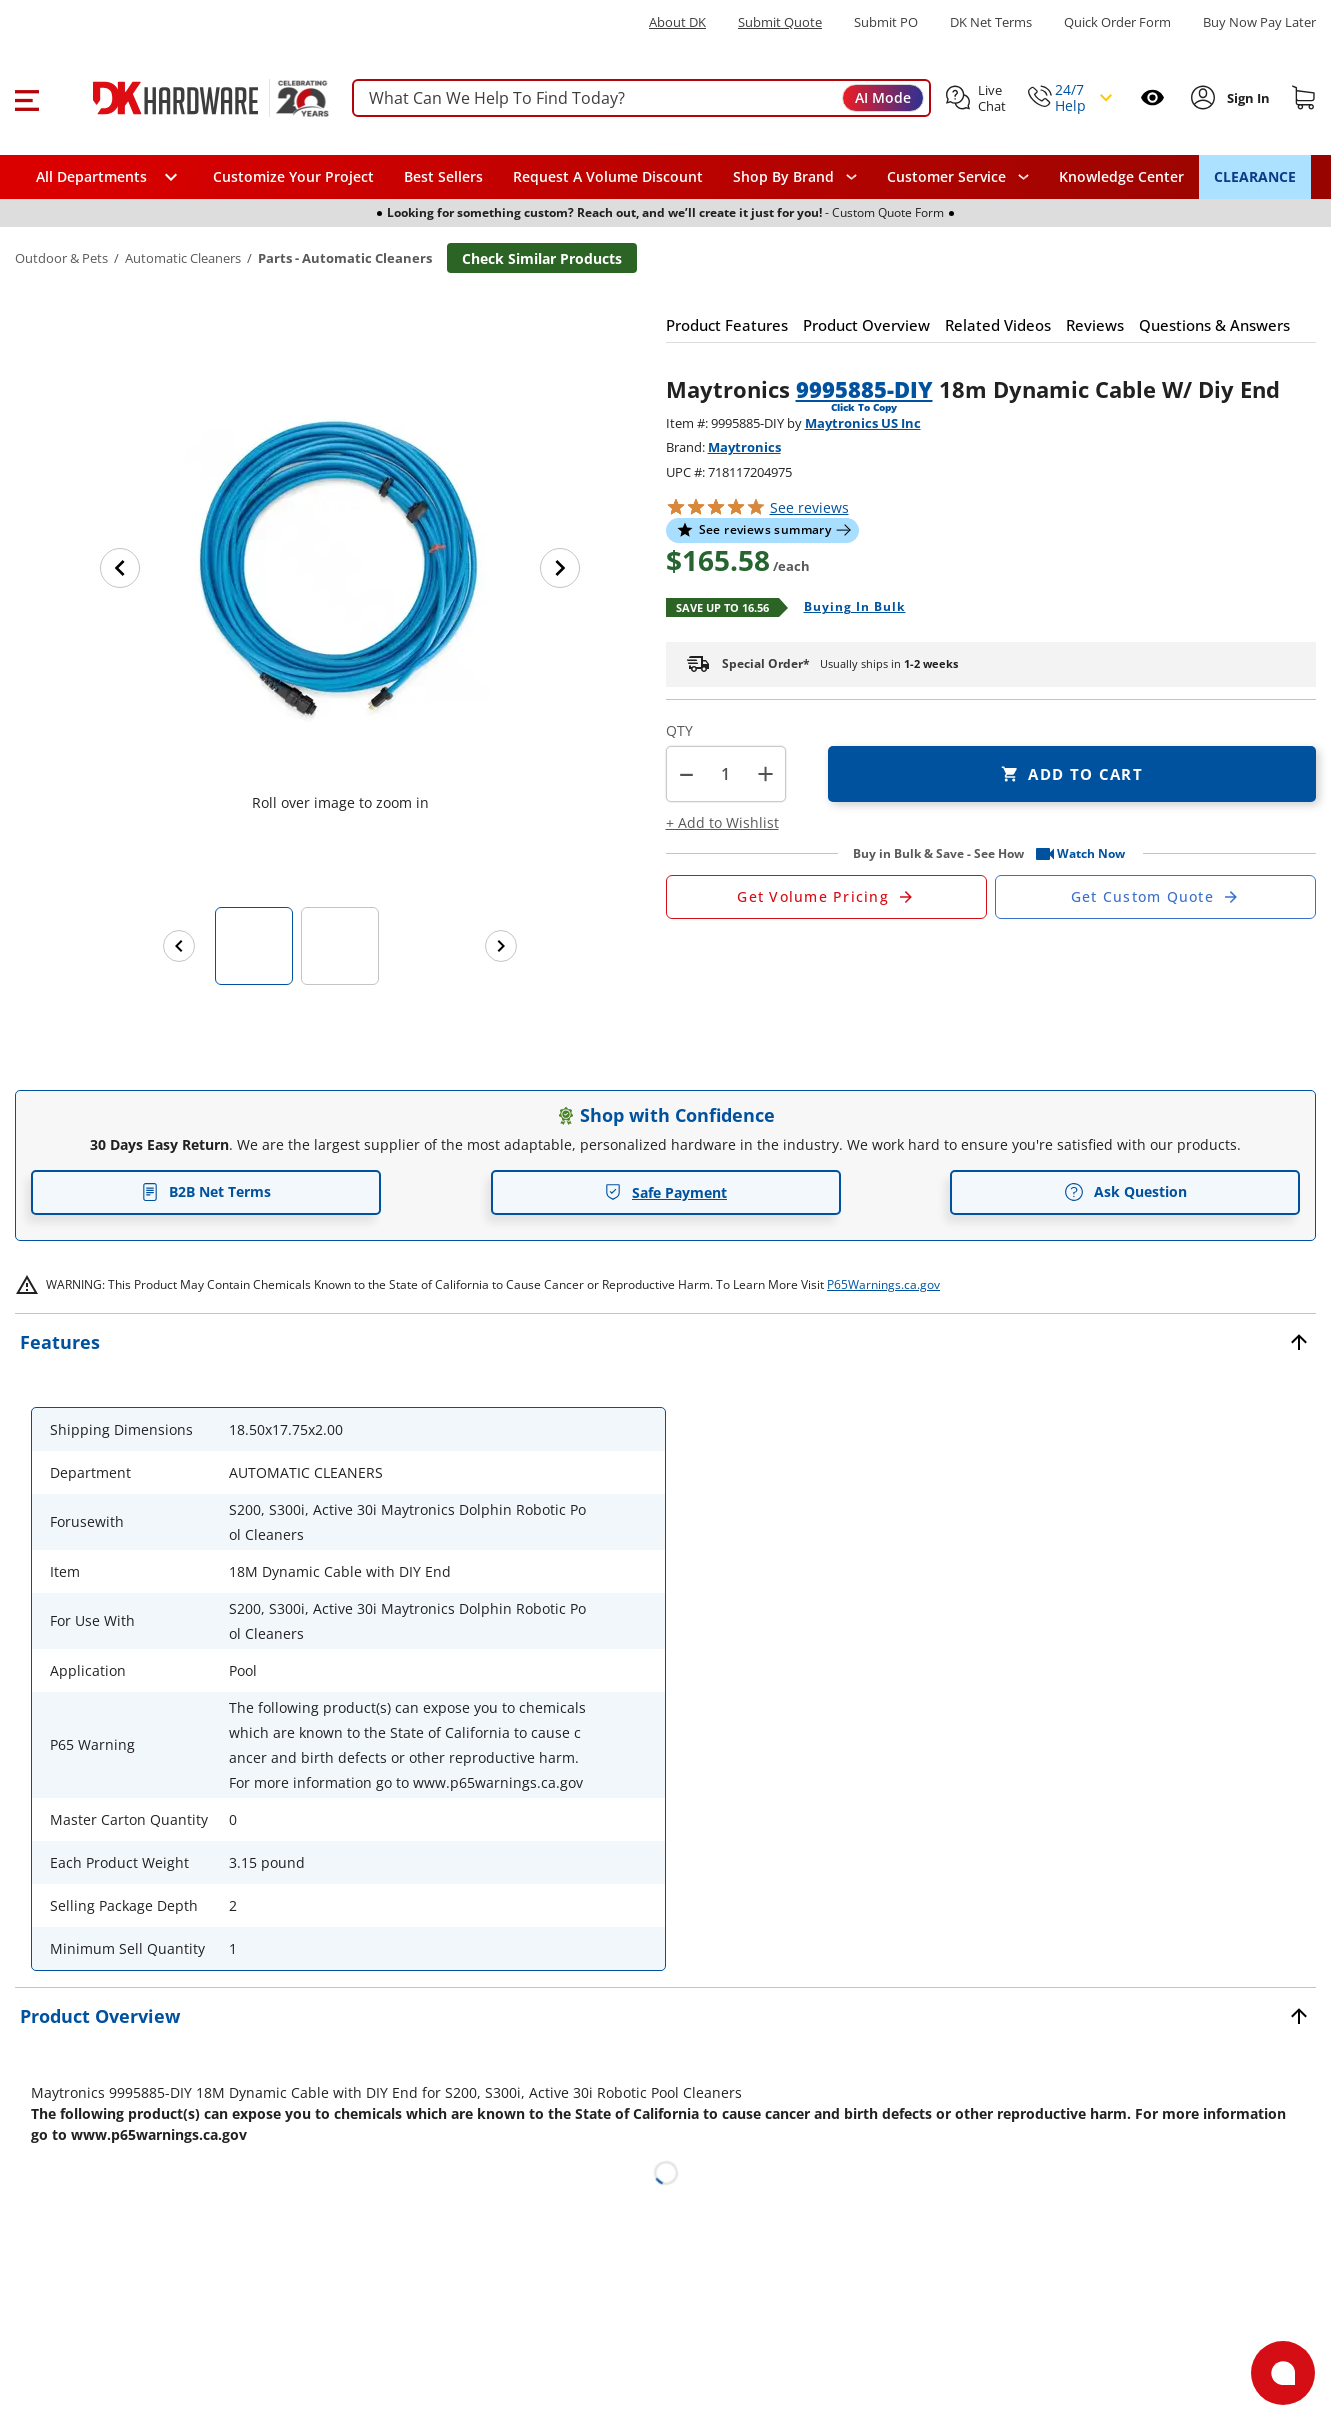 This screenshot has width=1331, height=2421. I want to click on Request A Volume Discount, so click(608, 176).